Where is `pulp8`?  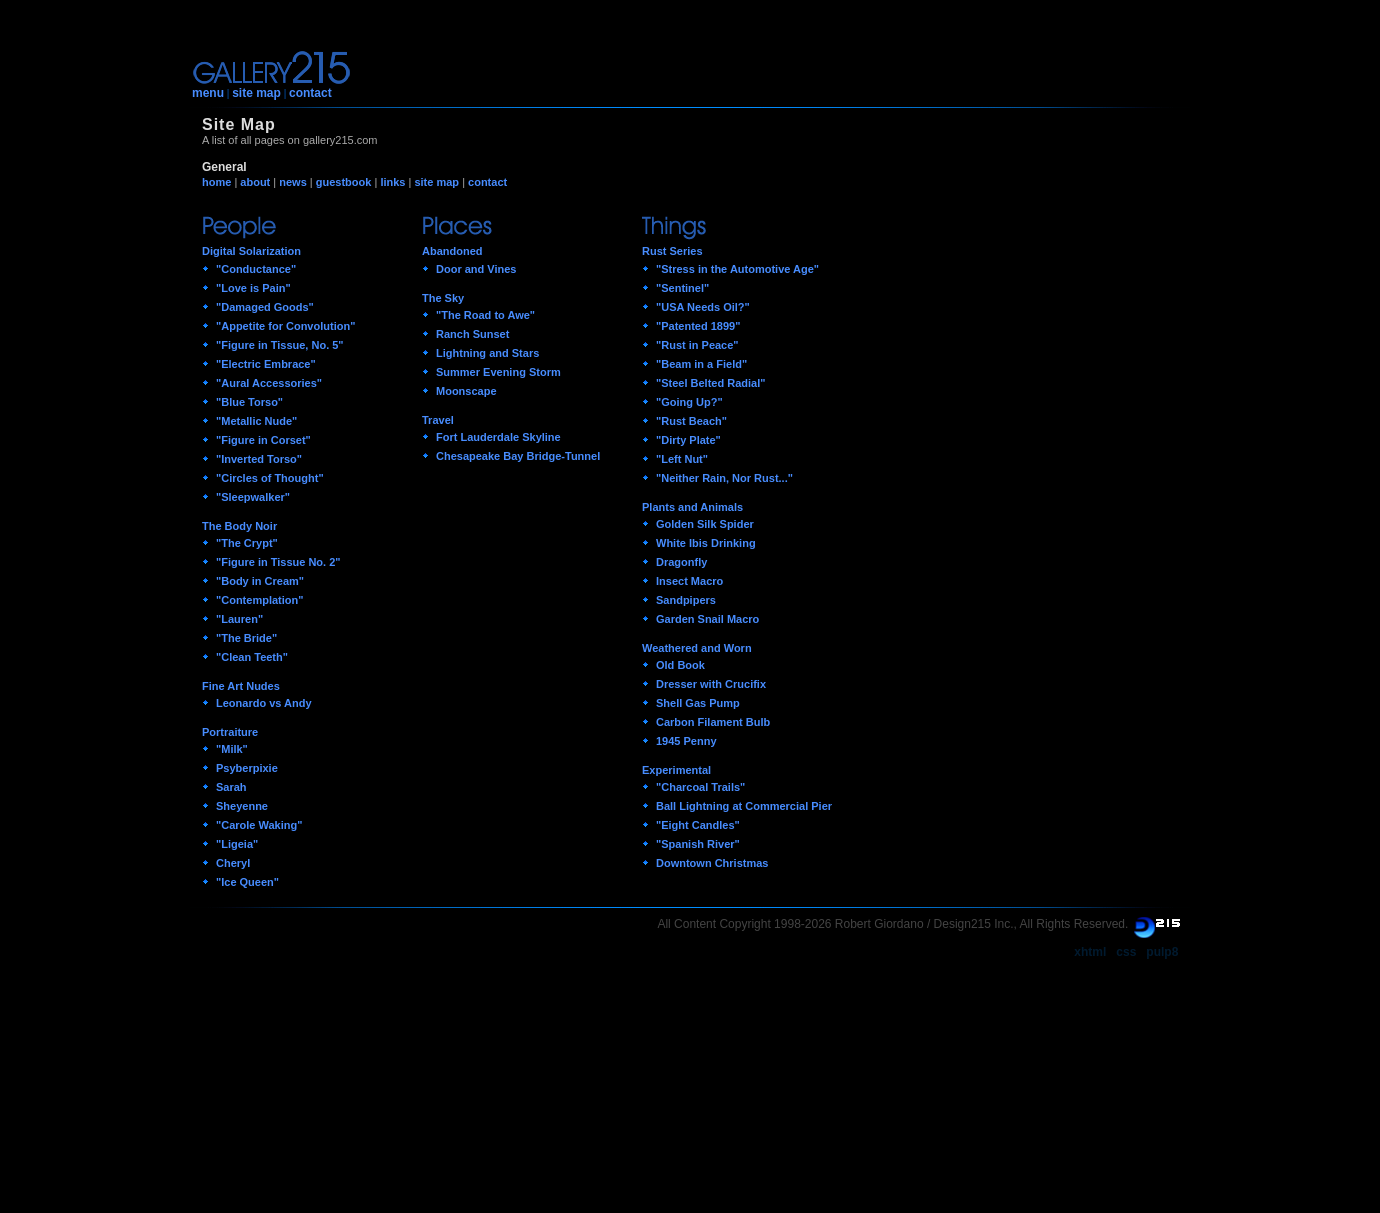 pulp8 is located at coordinates (1162, 952).